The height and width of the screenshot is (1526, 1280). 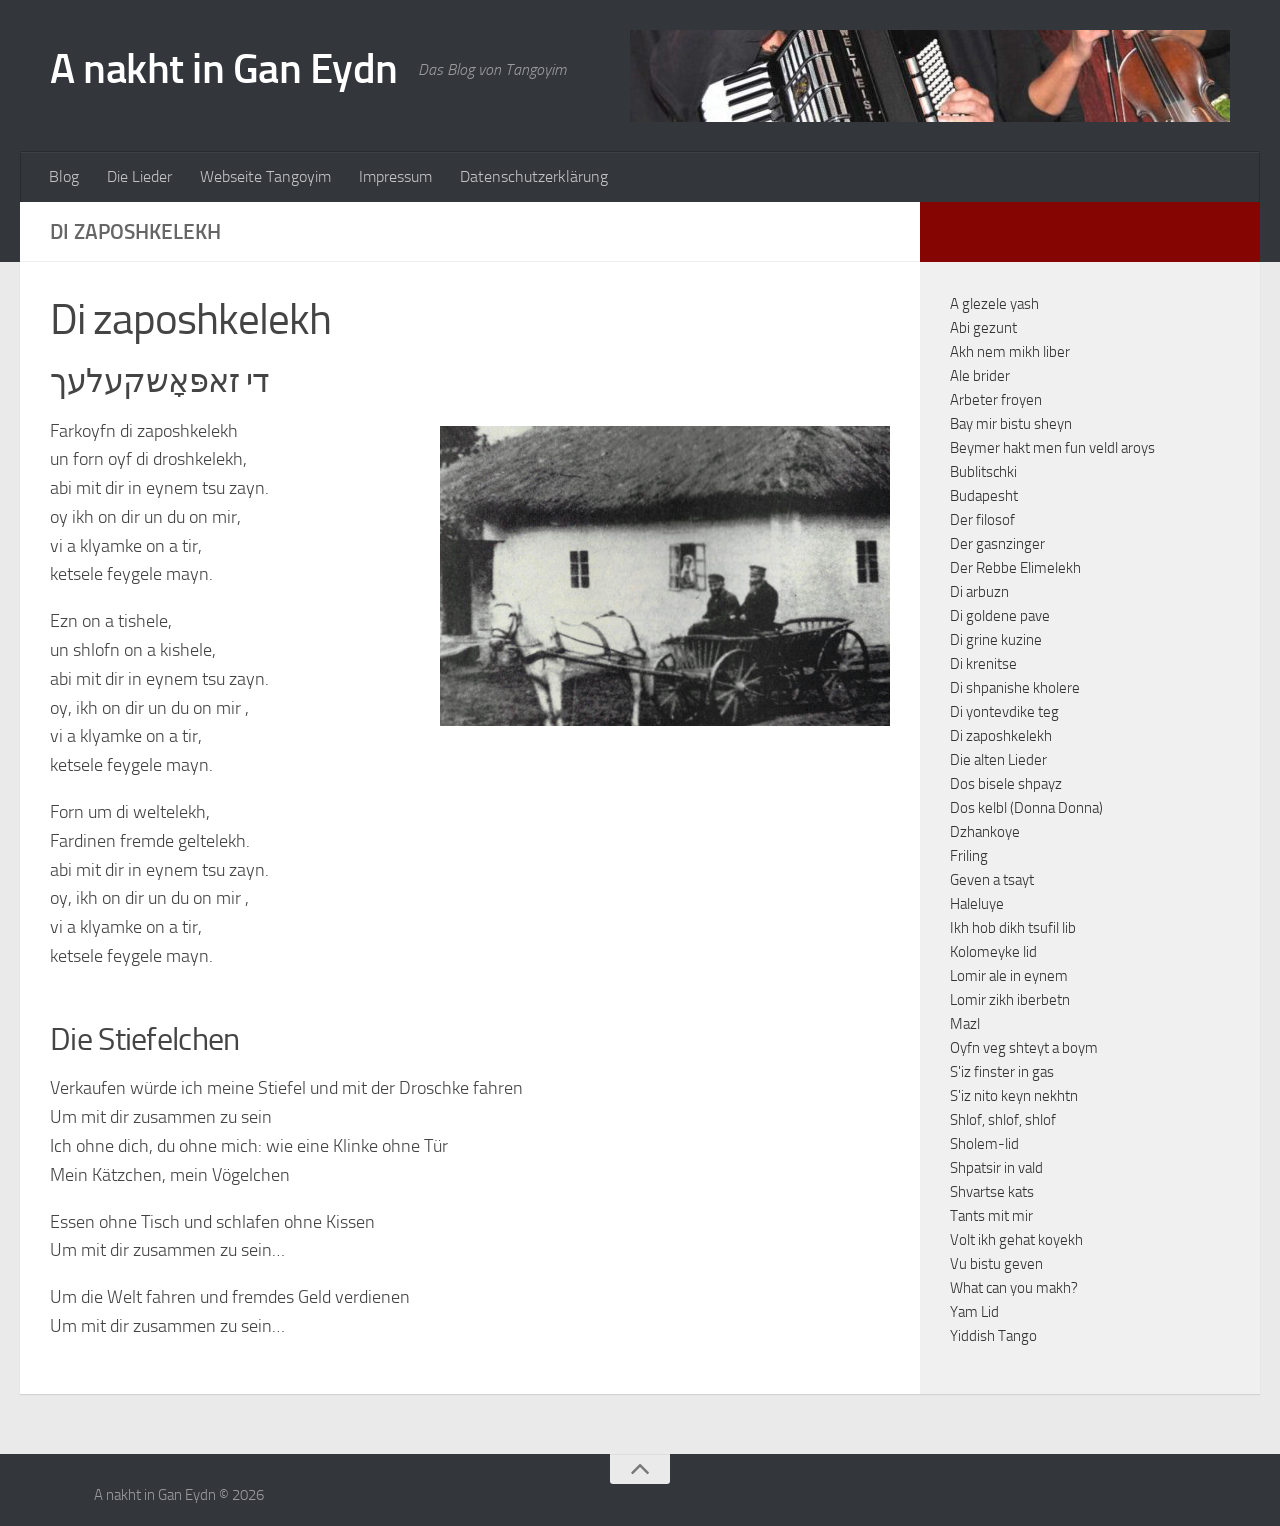 I want to click on Yam Lid, so click(x=974, y=1312).